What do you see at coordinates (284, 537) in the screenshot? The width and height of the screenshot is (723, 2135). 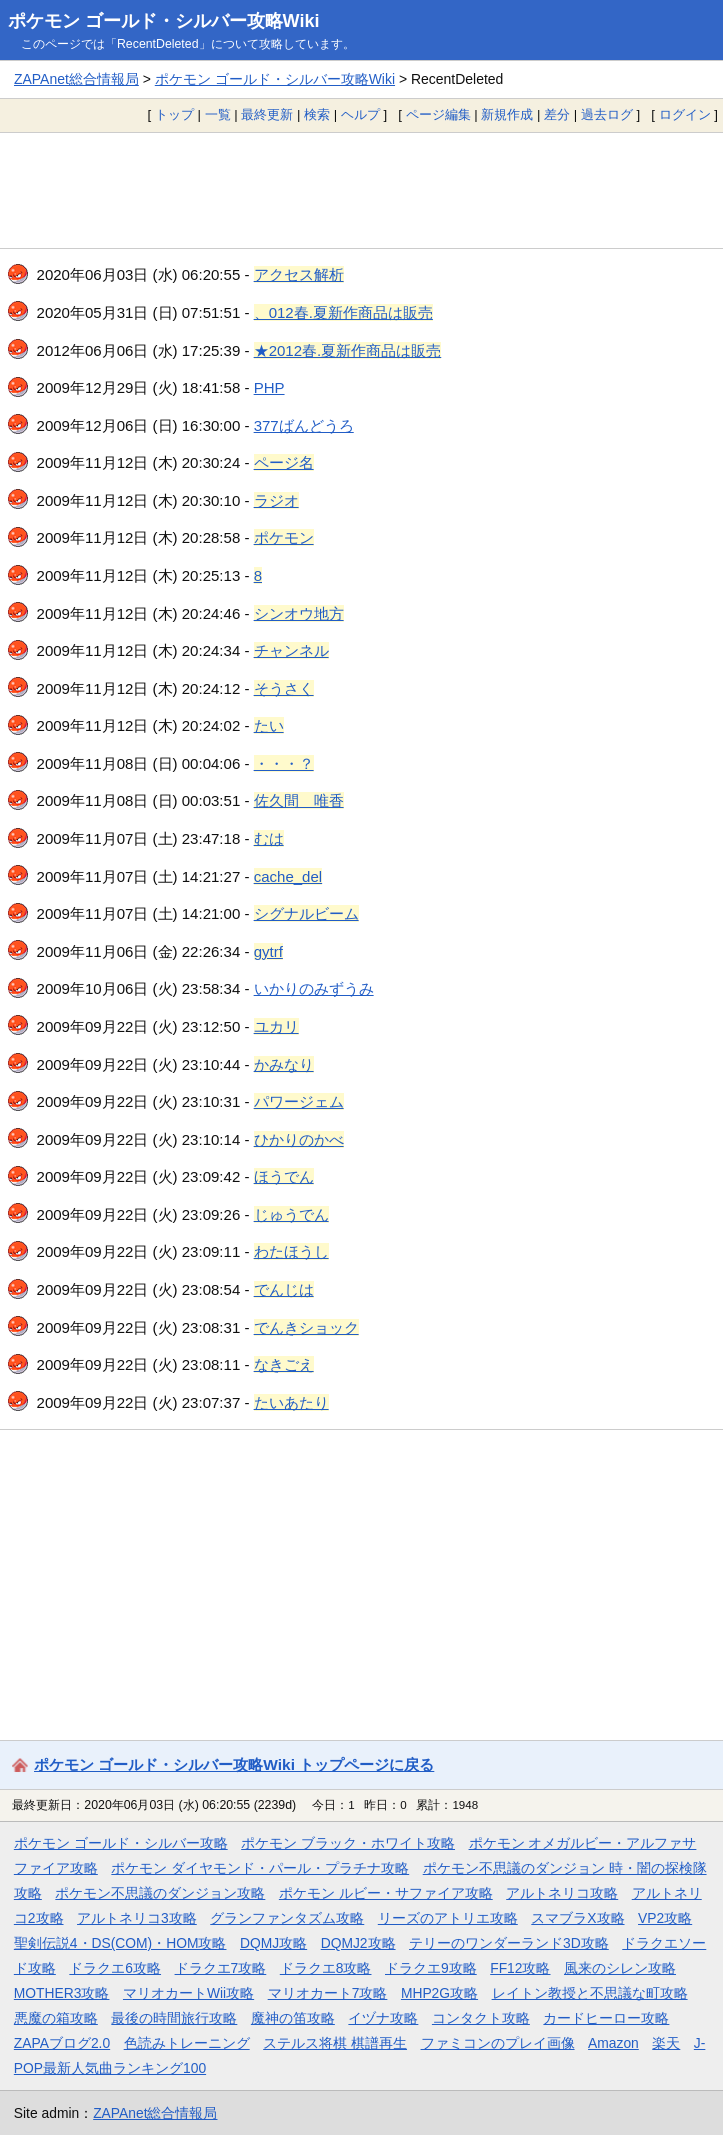 I see `ポケモン` at bounding box center [284, 537].